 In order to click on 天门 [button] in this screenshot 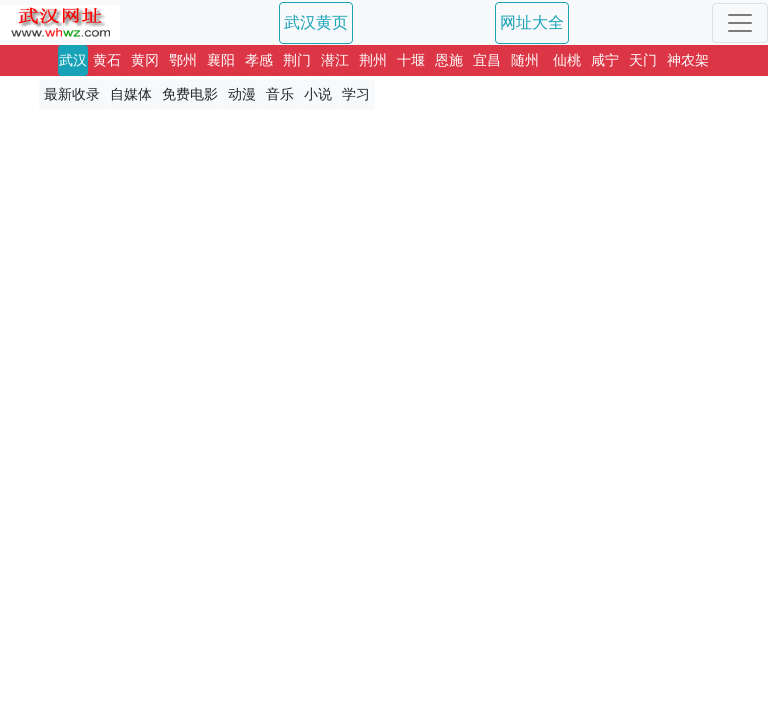, I will do `click(643, 60)`.